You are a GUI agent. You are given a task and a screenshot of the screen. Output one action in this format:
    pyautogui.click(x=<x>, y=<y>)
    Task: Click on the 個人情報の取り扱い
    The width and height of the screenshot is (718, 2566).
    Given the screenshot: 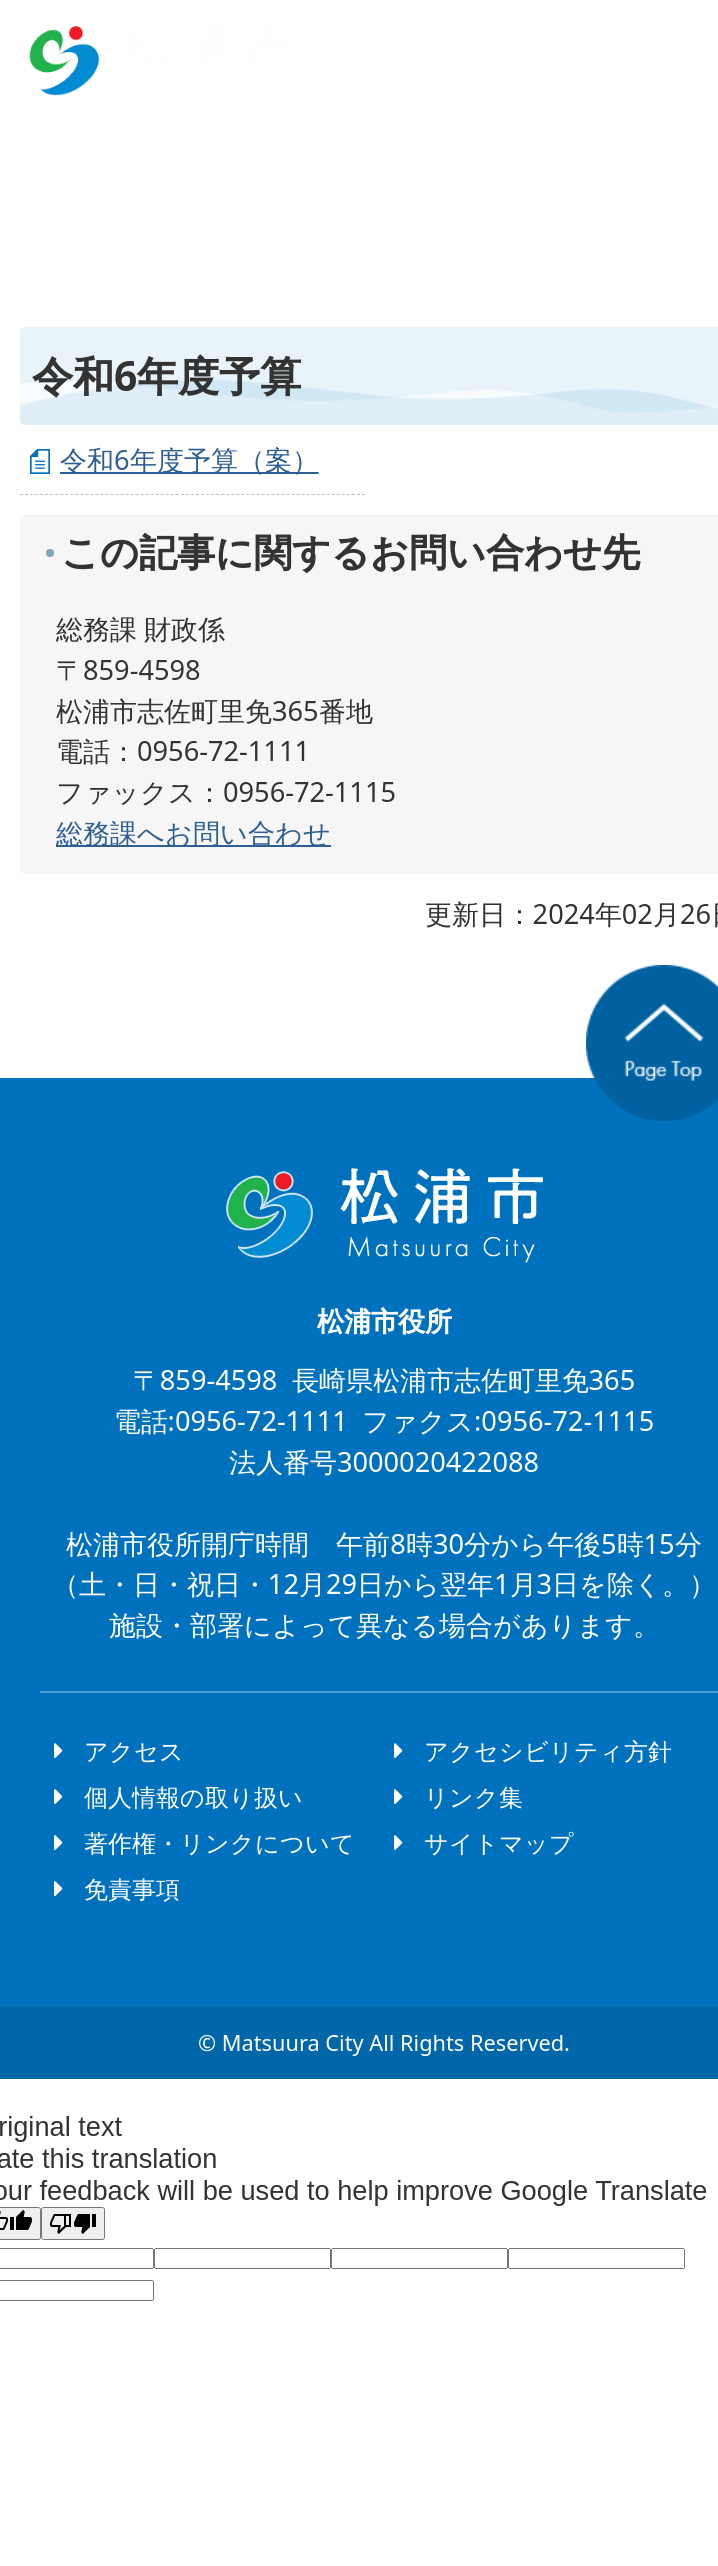 What is the action you would take?
    pyautogui.click(x=193, y=1796)
    